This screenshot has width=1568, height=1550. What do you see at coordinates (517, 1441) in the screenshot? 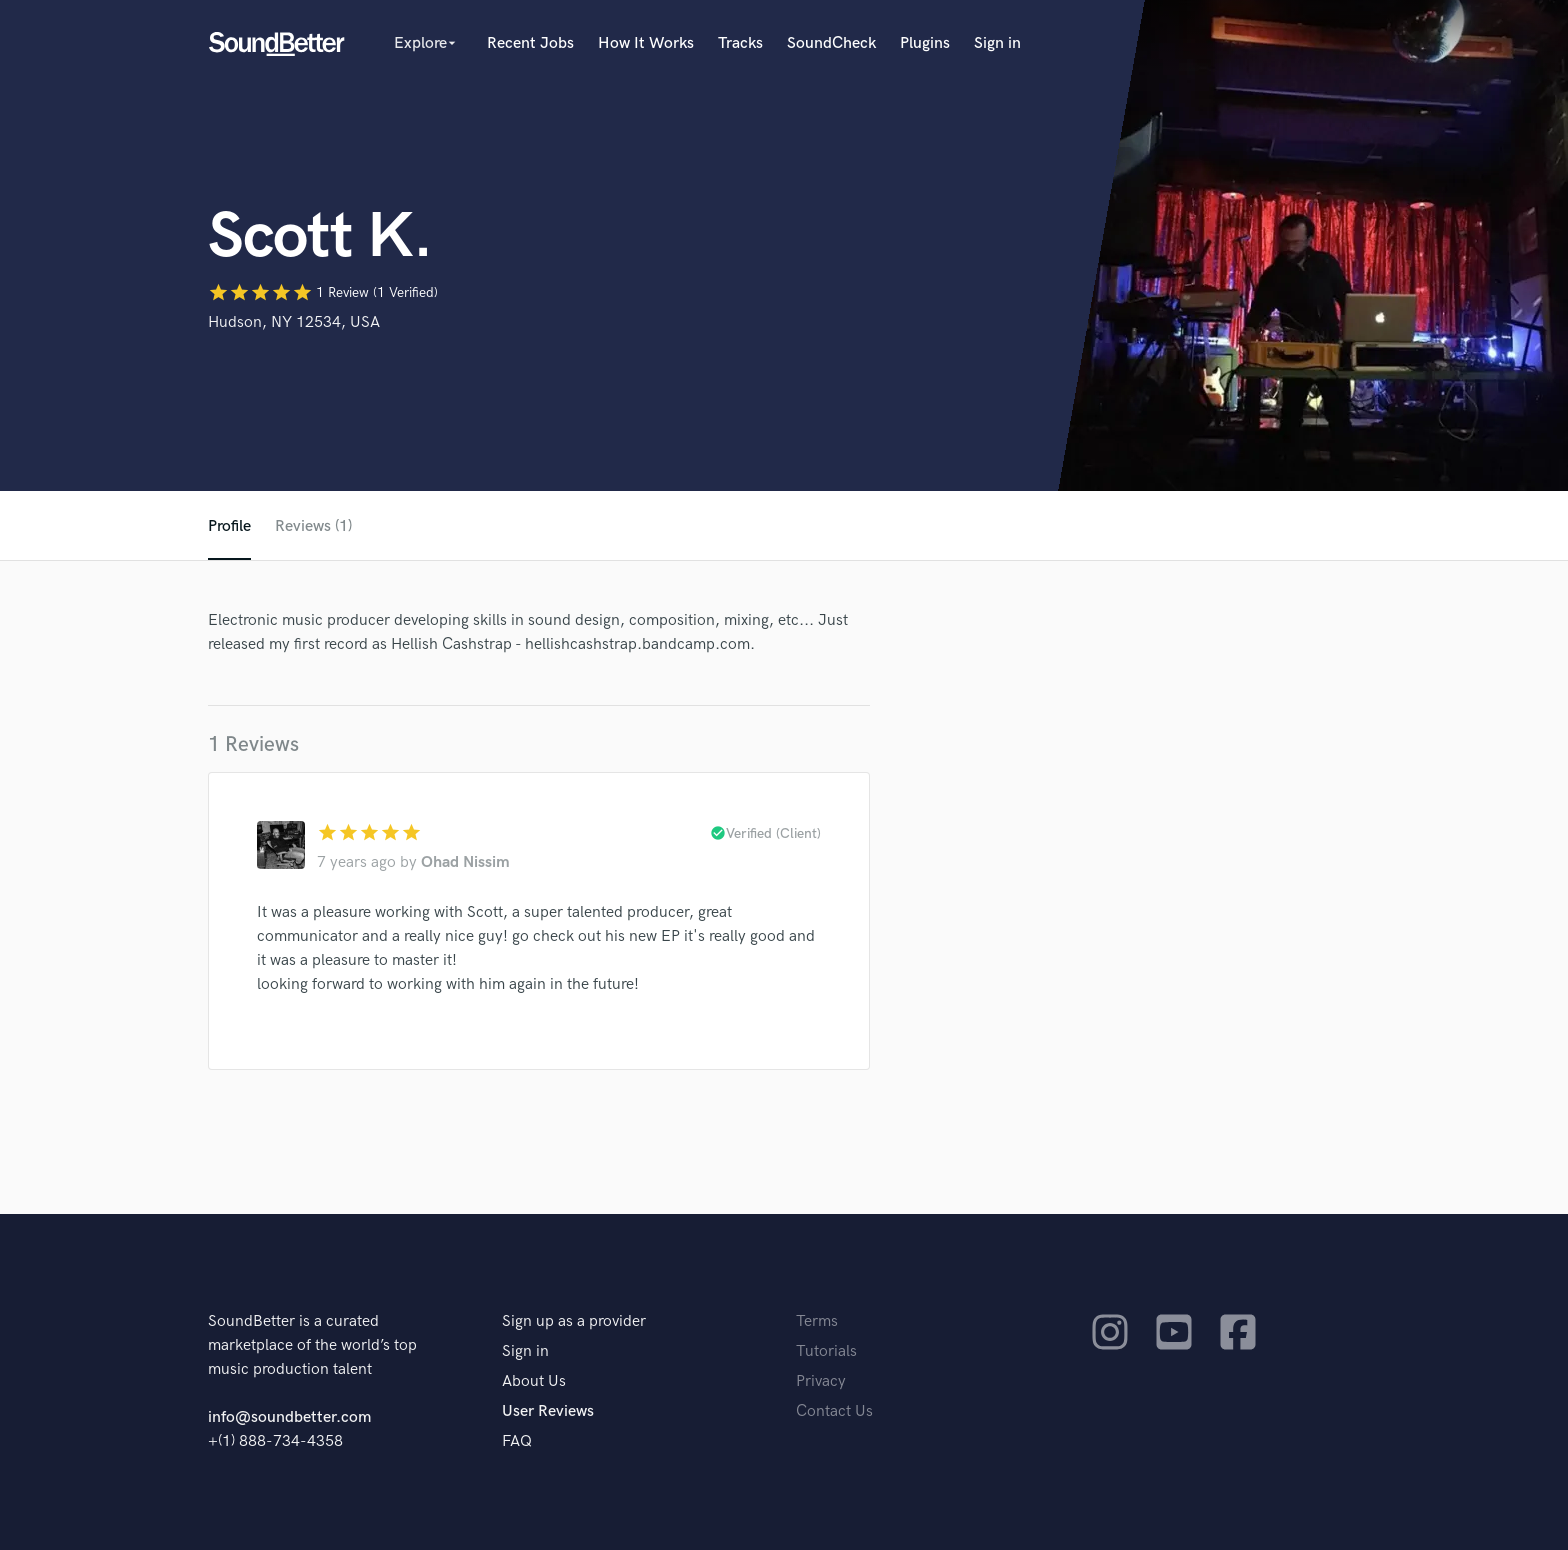
I see `FAQ` at bounding box center [517, 1441].